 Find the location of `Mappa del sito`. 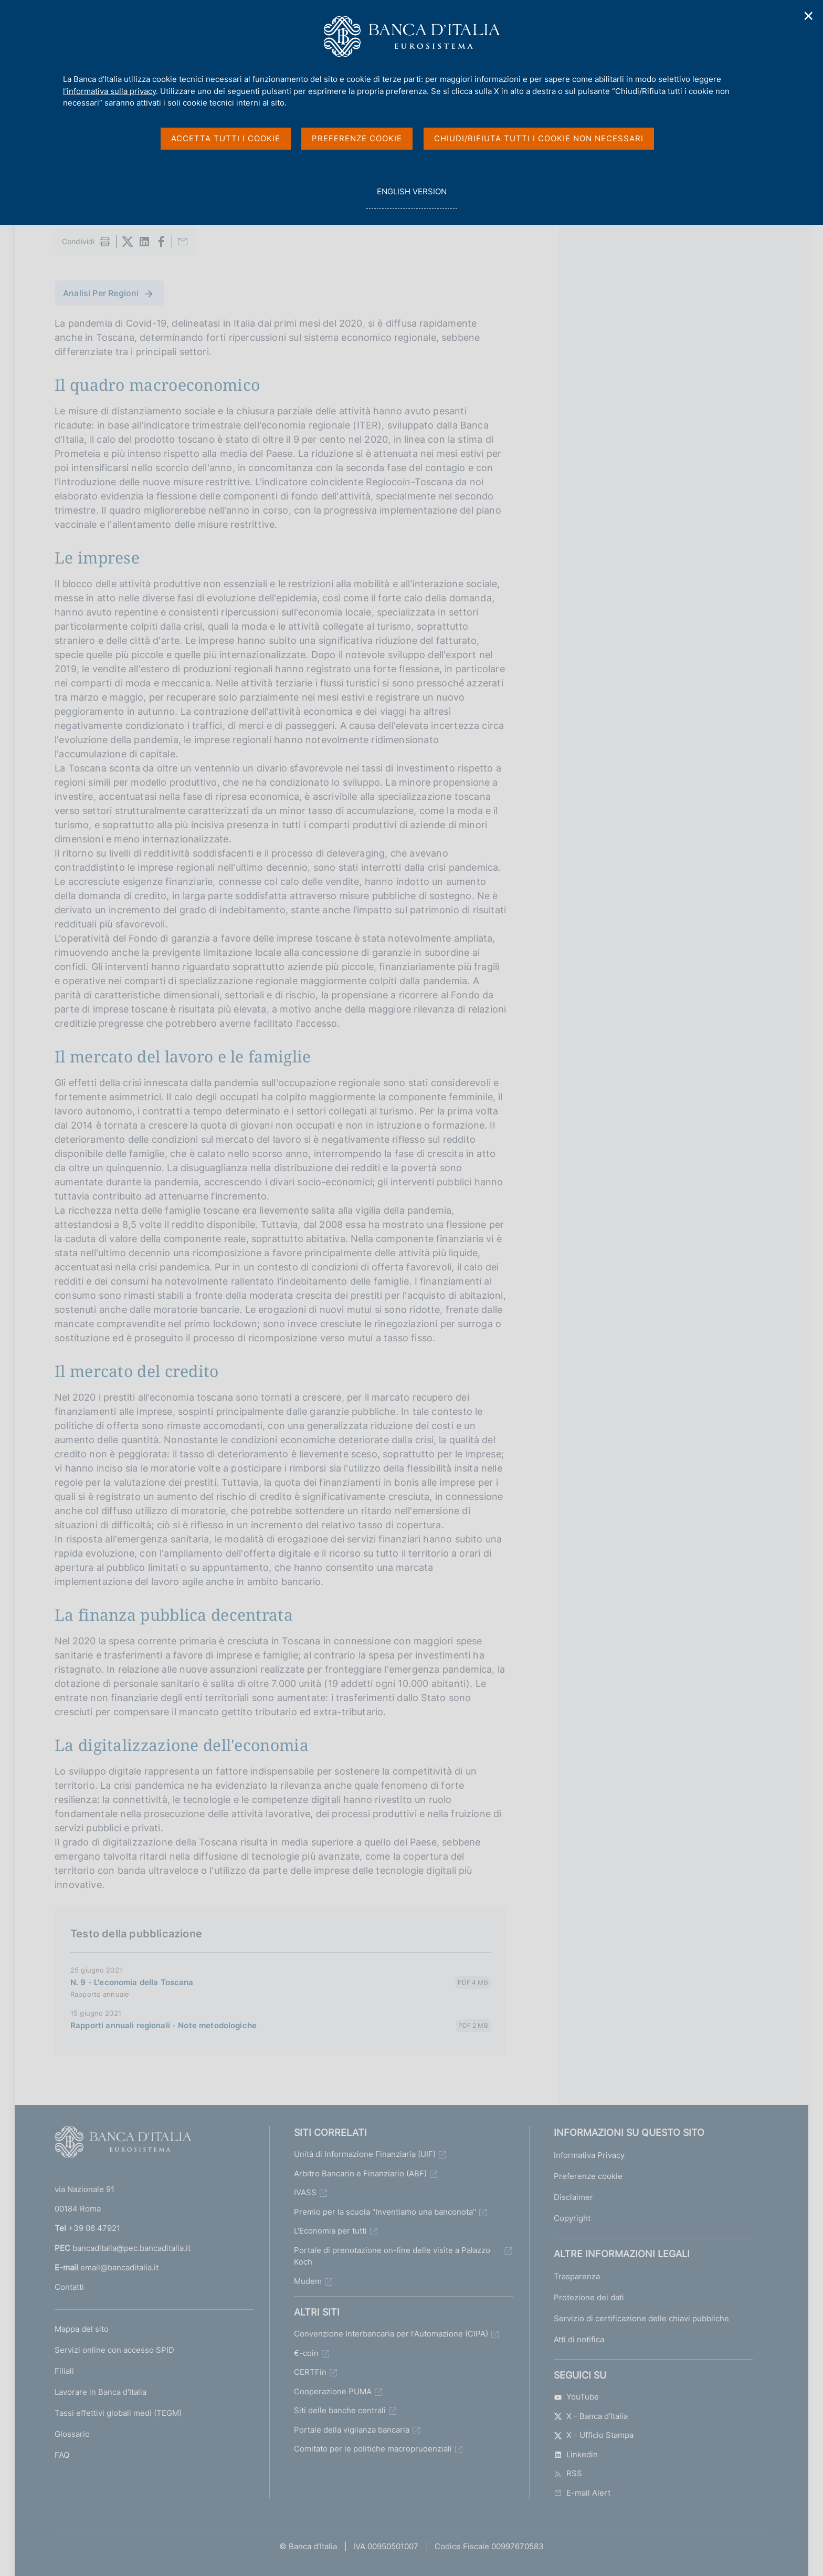

Mappa del sito is located at coordinates (82, 2329).